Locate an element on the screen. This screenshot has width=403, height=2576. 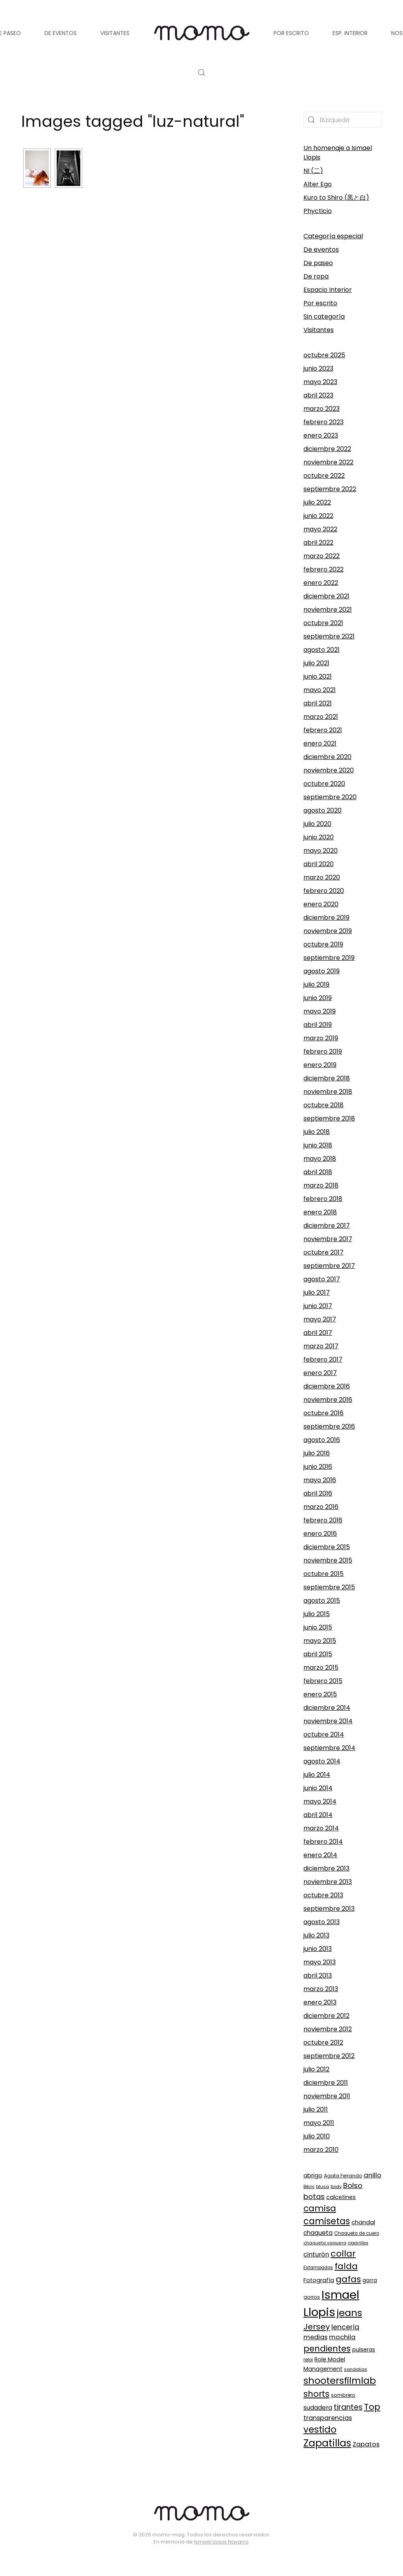
mayo 2019 is located at coordinates (319, 1011).